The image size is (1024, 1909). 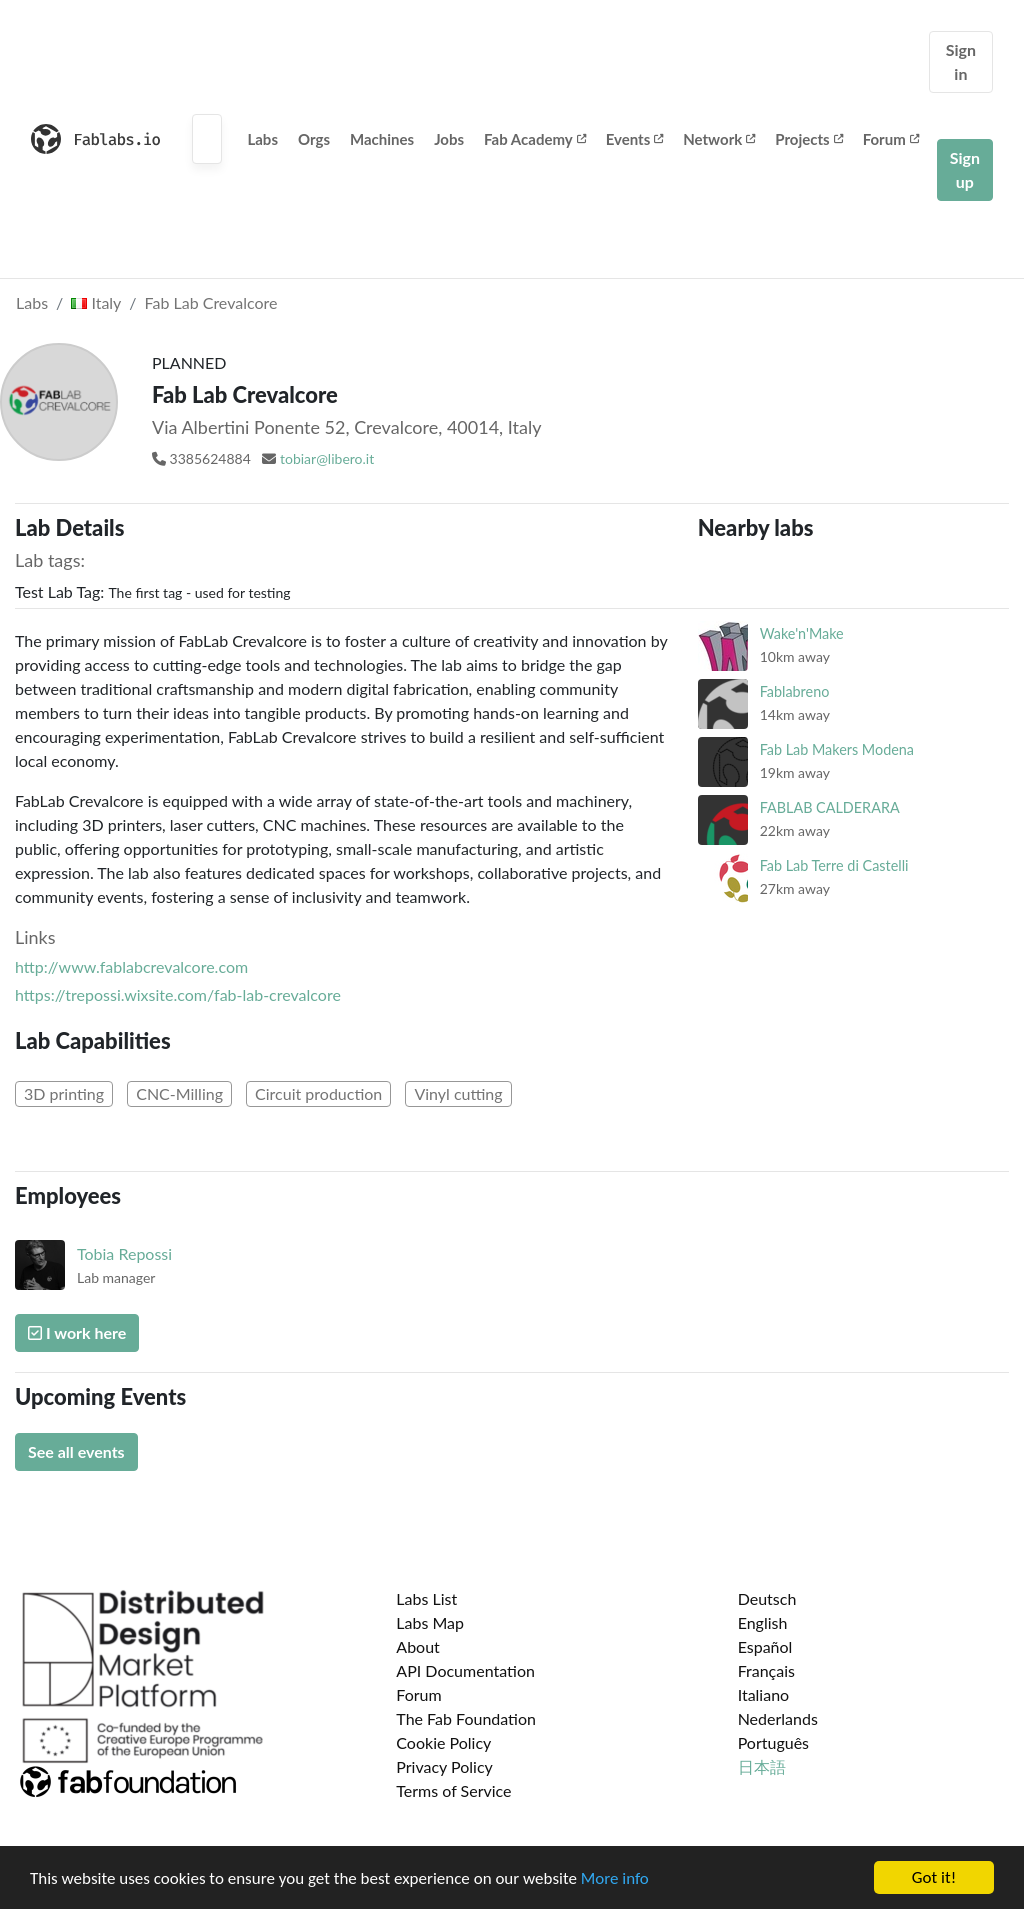 What do you see at coordinates (773, 1742) in the screenshot?
I see `Português` at bounding box center [773, 1742].